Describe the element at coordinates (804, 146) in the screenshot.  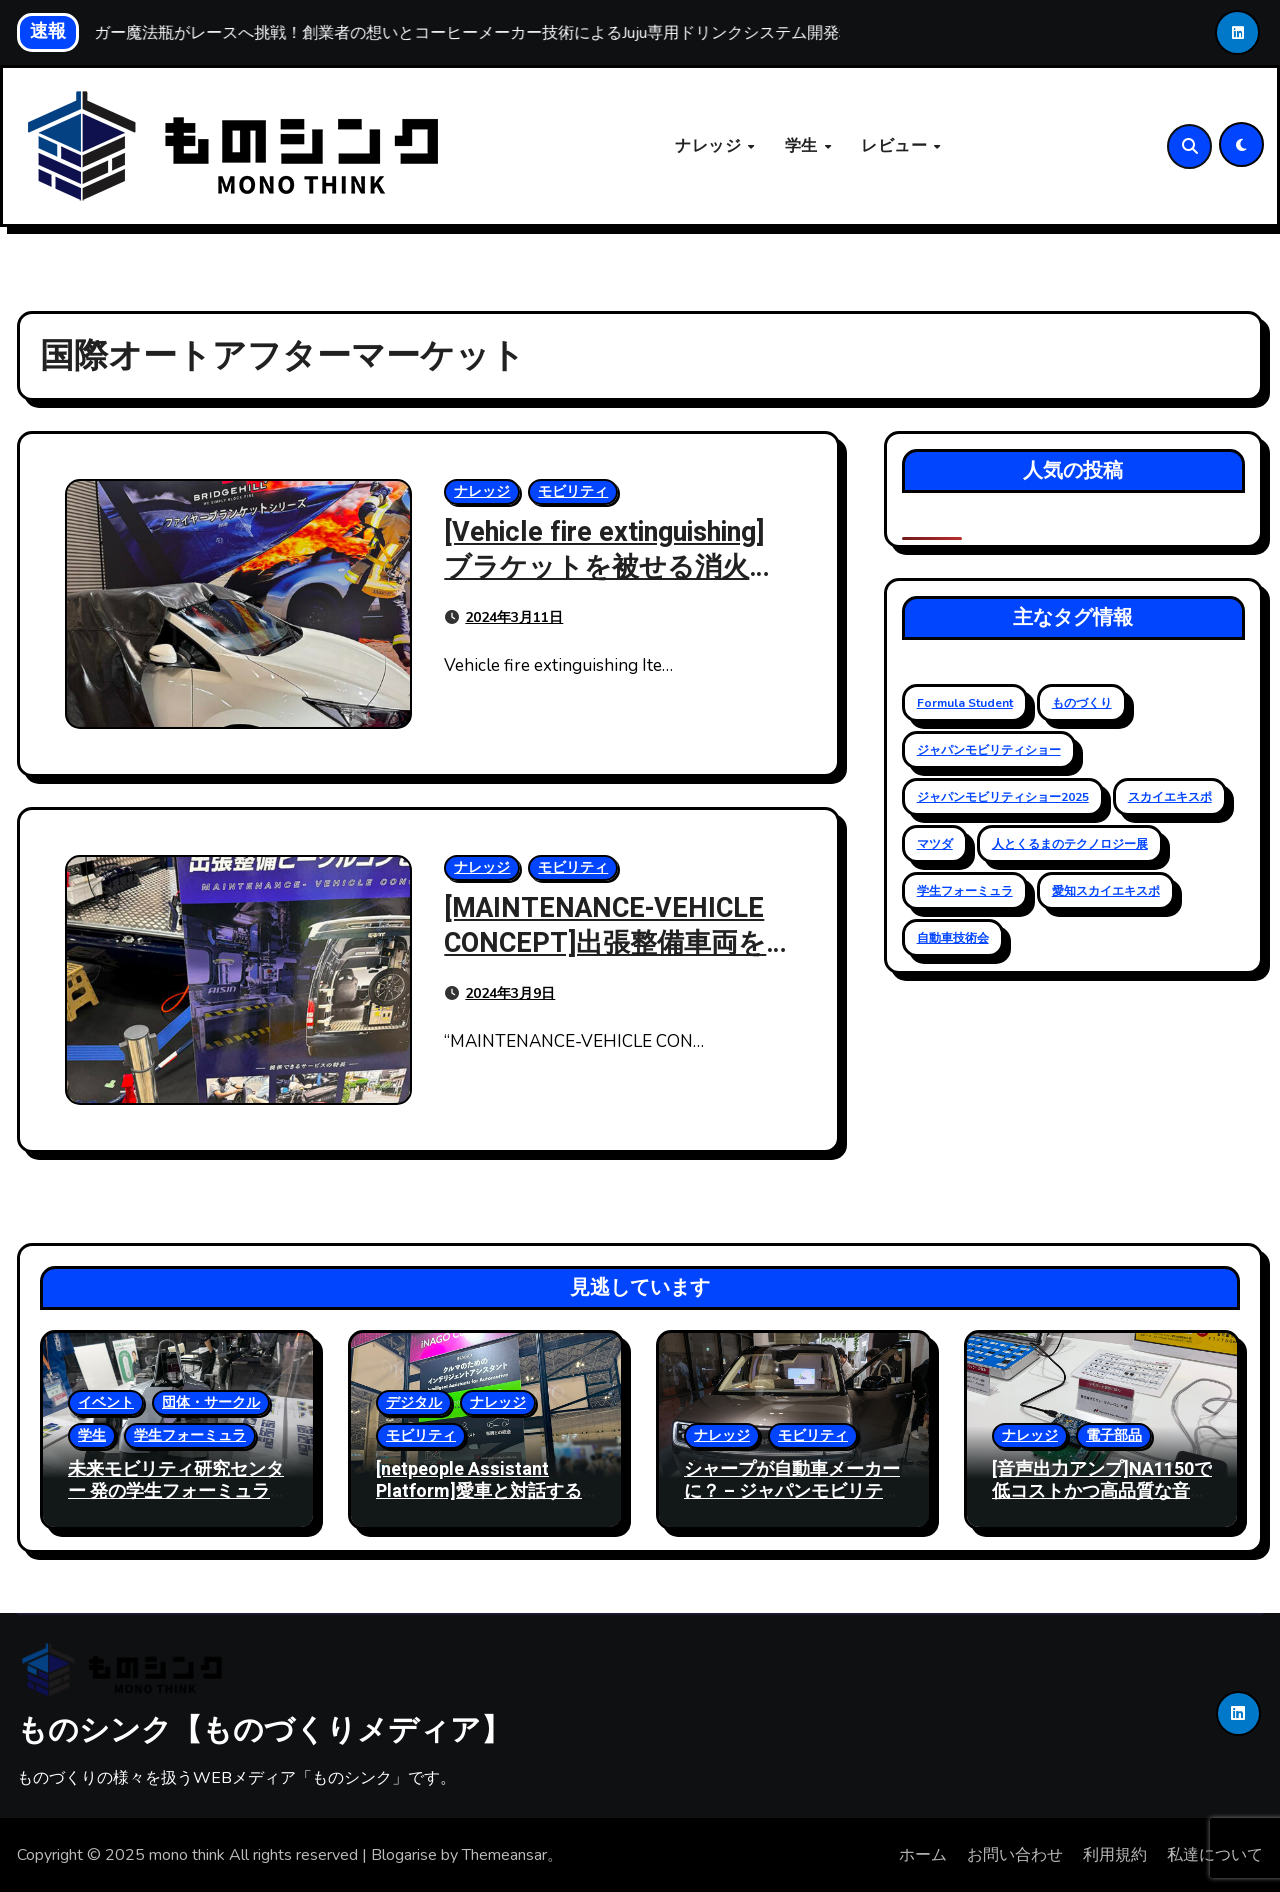
I see `学生` at that location.